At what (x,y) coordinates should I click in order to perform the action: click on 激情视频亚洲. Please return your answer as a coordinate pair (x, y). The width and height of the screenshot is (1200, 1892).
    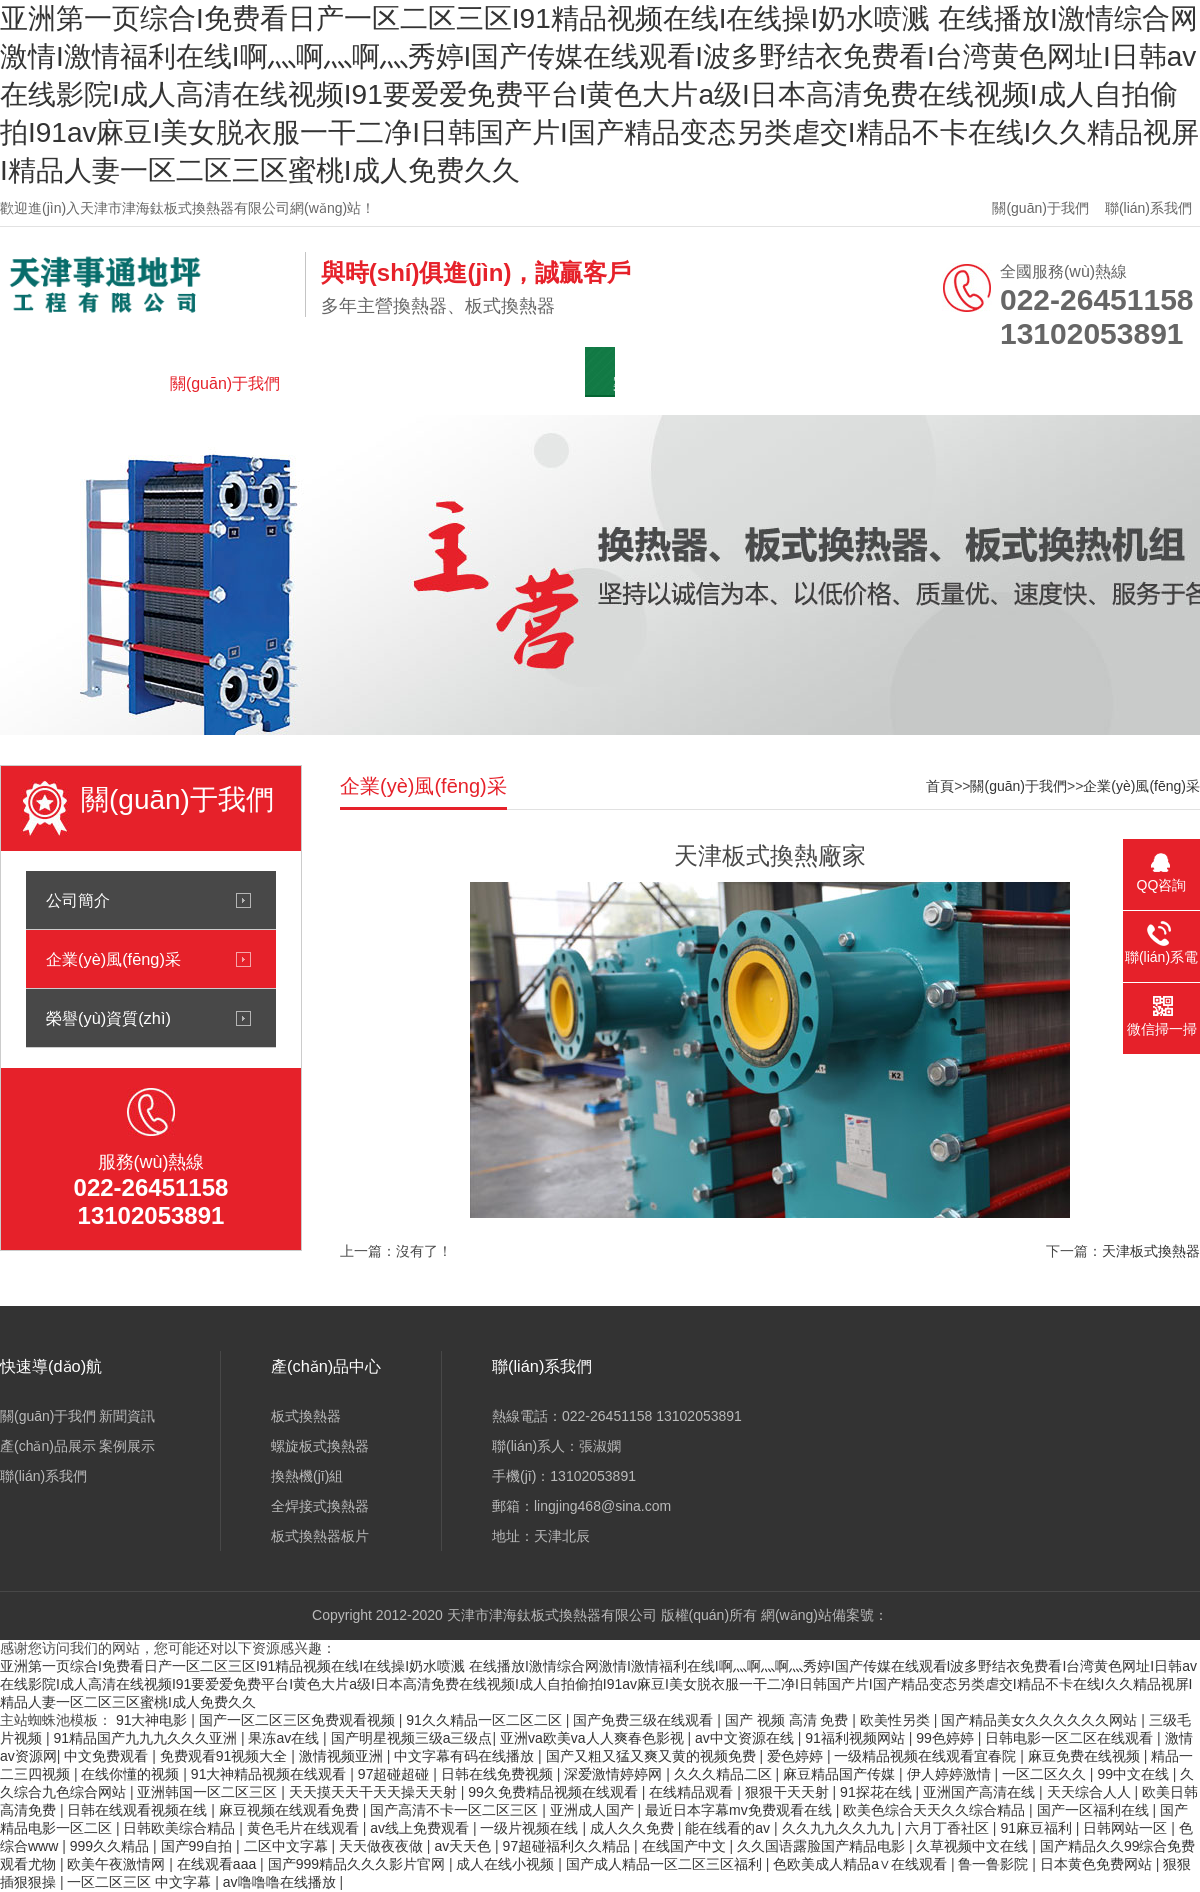
    Looking at the image, I should click on (343, 1756).